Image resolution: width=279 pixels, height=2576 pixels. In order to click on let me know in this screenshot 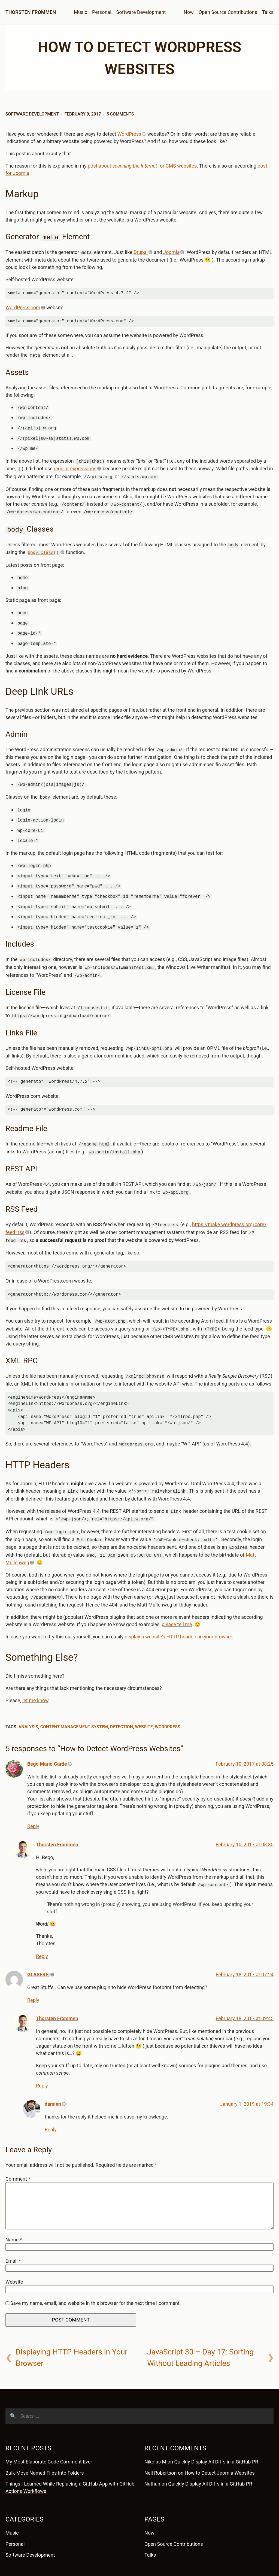, I will do `click(35, 1674)`.